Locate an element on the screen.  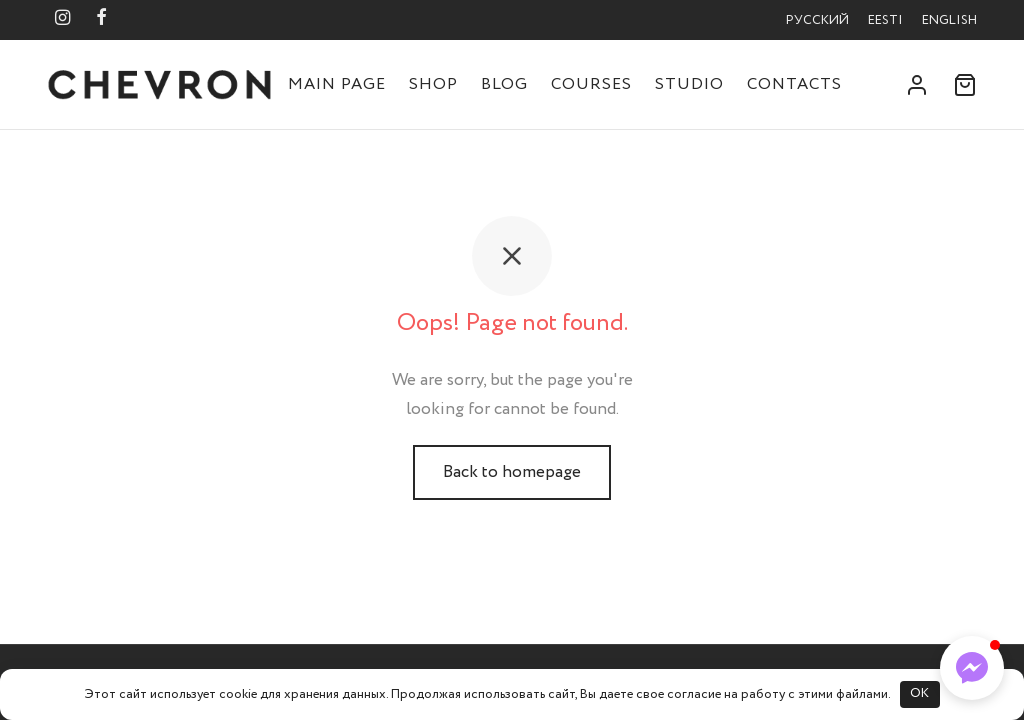
Studio is located at coordinates (689, 84).